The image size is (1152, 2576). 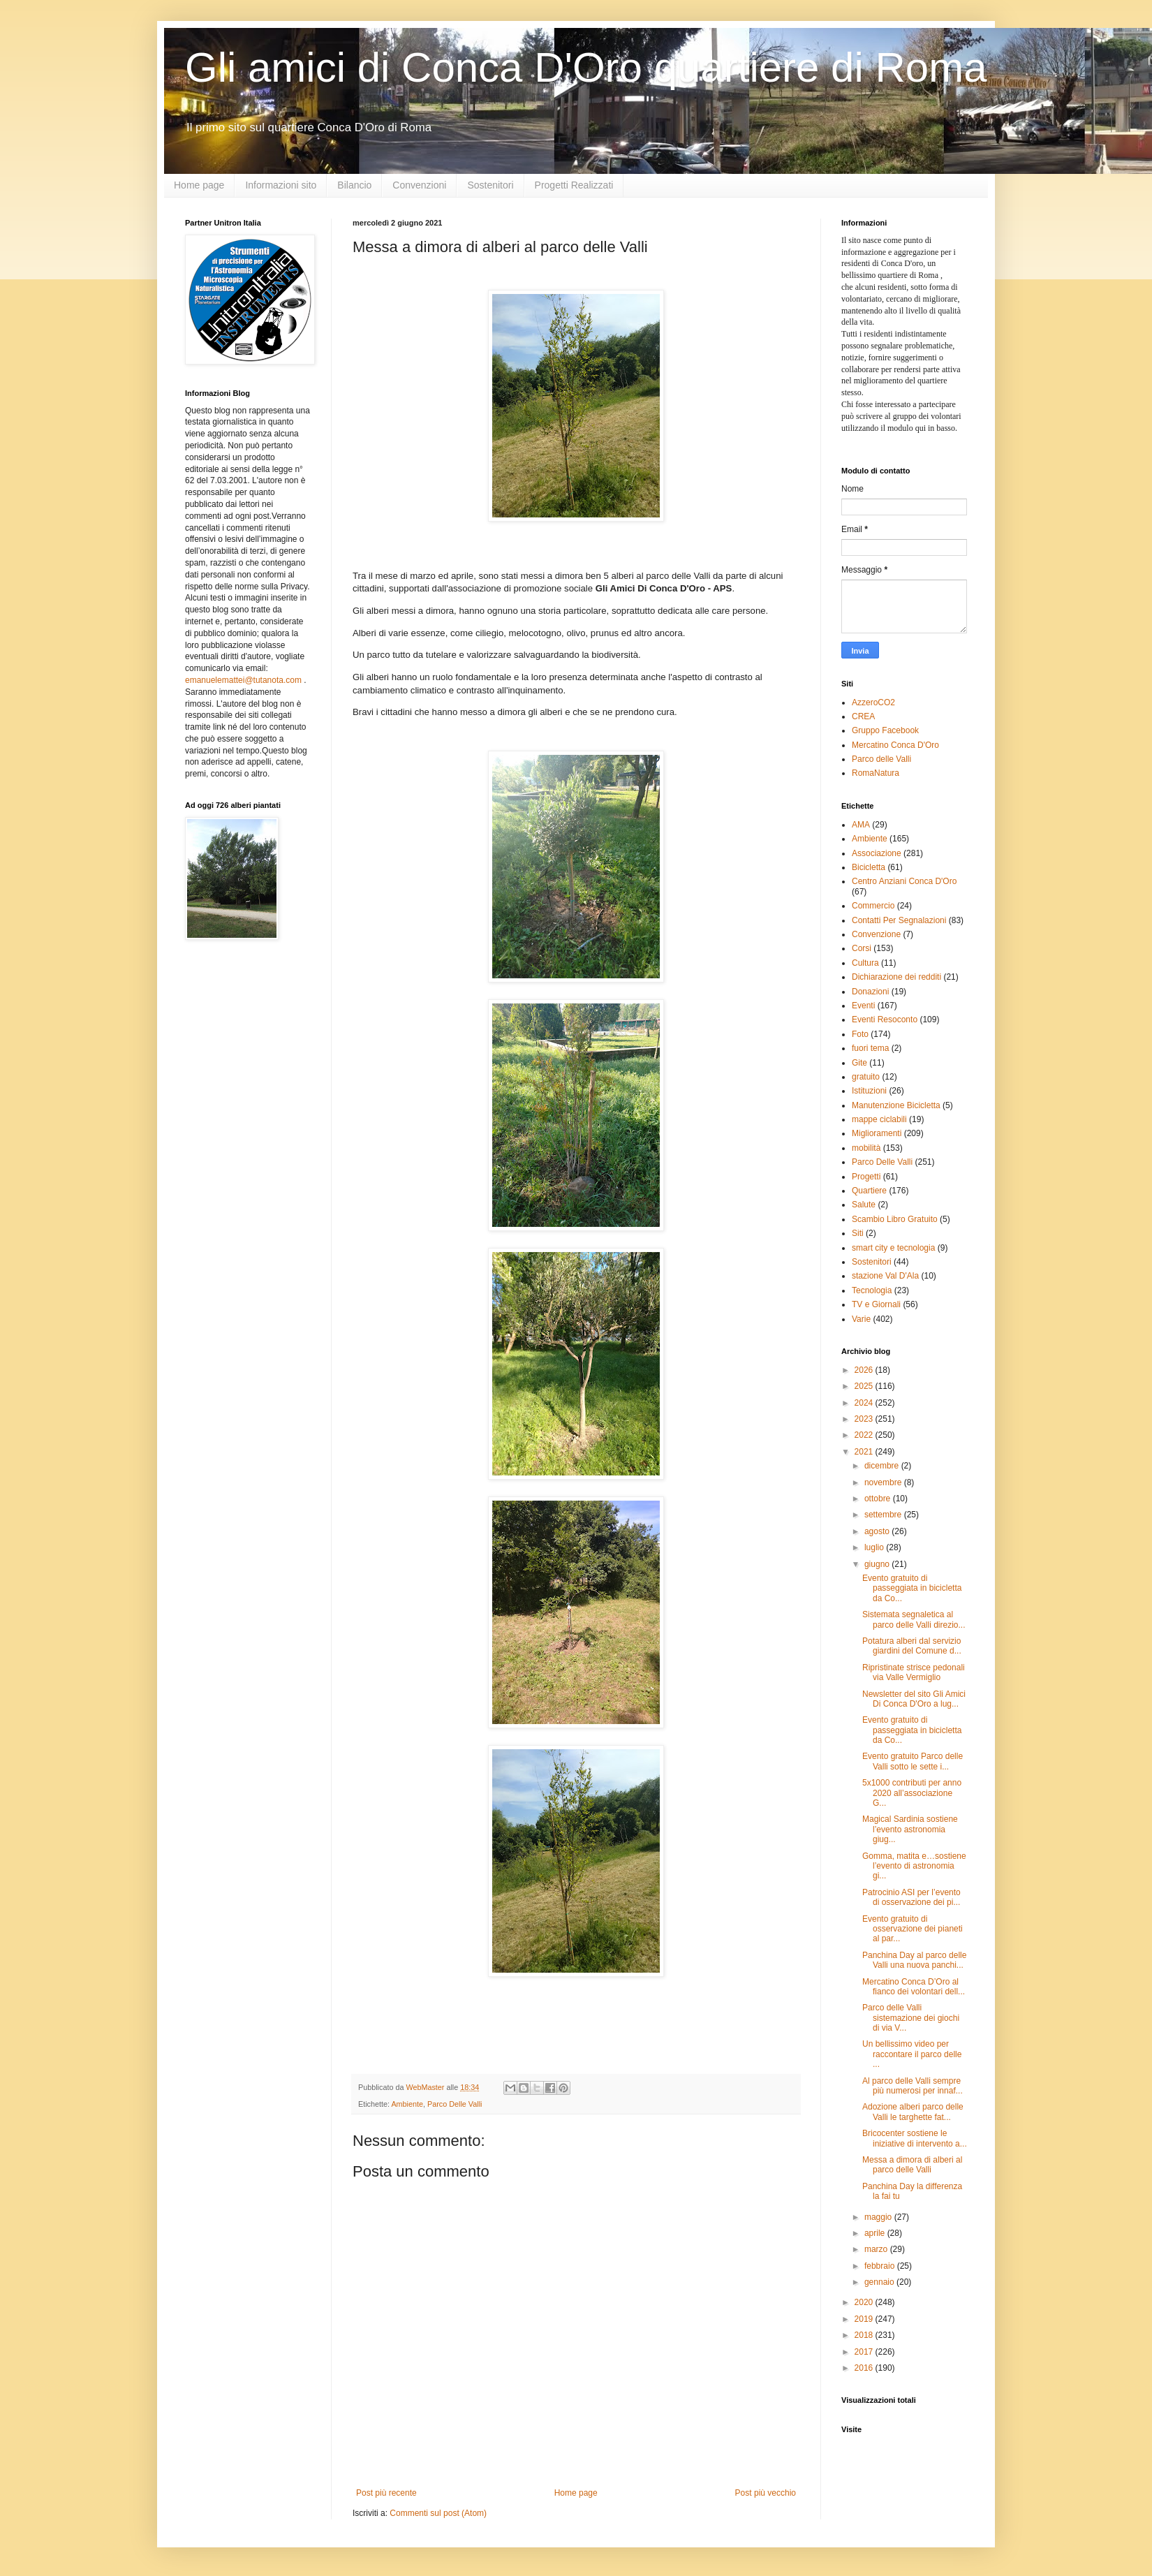 I want to click on CREA, so click(x=863, y=716).